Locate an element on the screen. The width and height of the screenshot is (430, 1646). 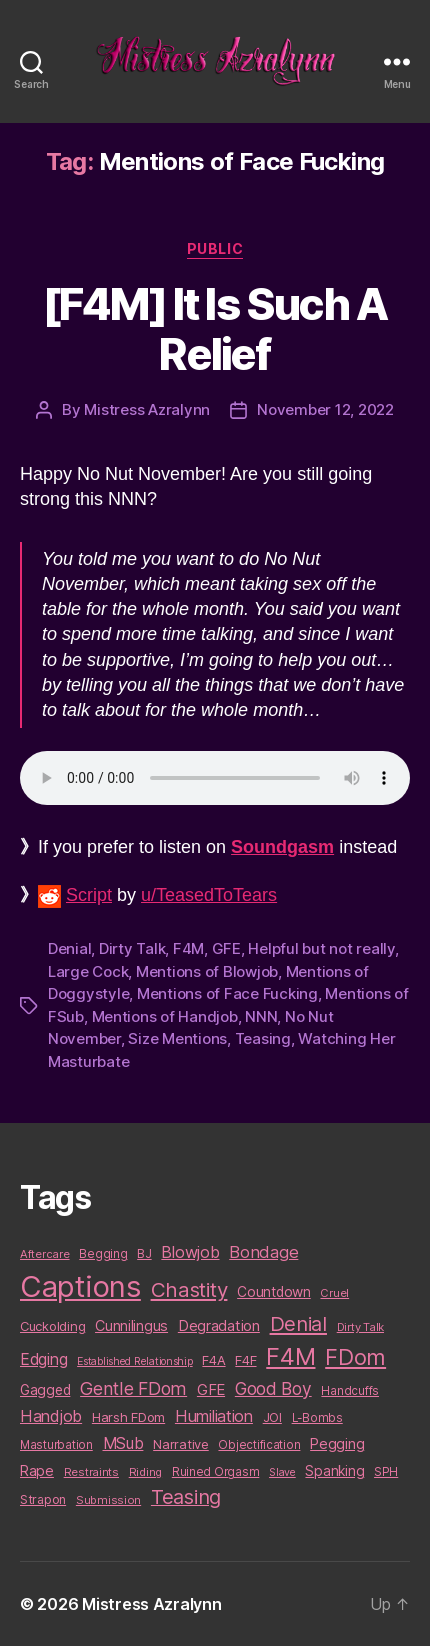
MSub [MSub (25 items)] is located at coordinates (123, 1443).